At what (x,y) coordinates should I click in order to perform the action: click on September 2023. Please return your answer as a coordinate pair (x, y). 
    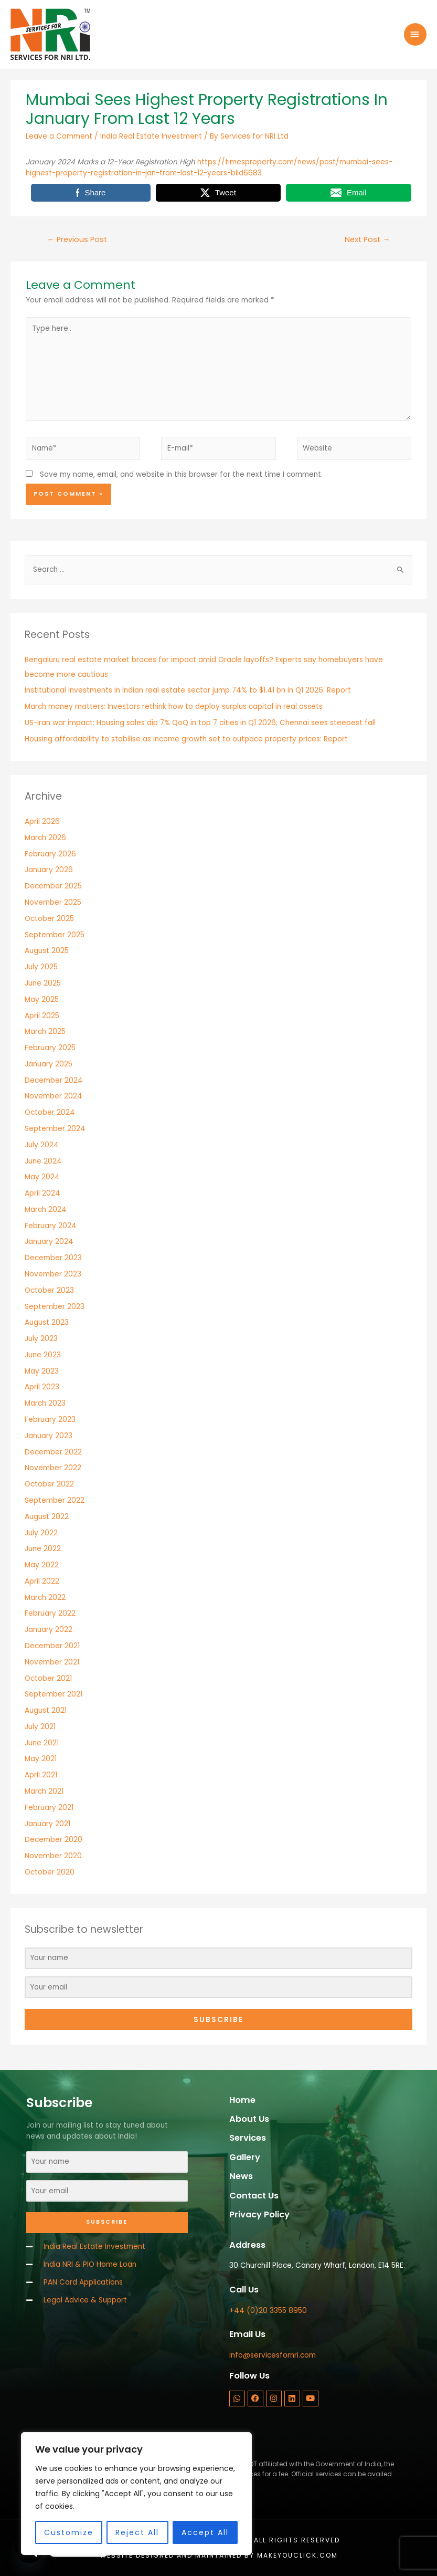
    Looking at the image, I should click on (54, 1307).